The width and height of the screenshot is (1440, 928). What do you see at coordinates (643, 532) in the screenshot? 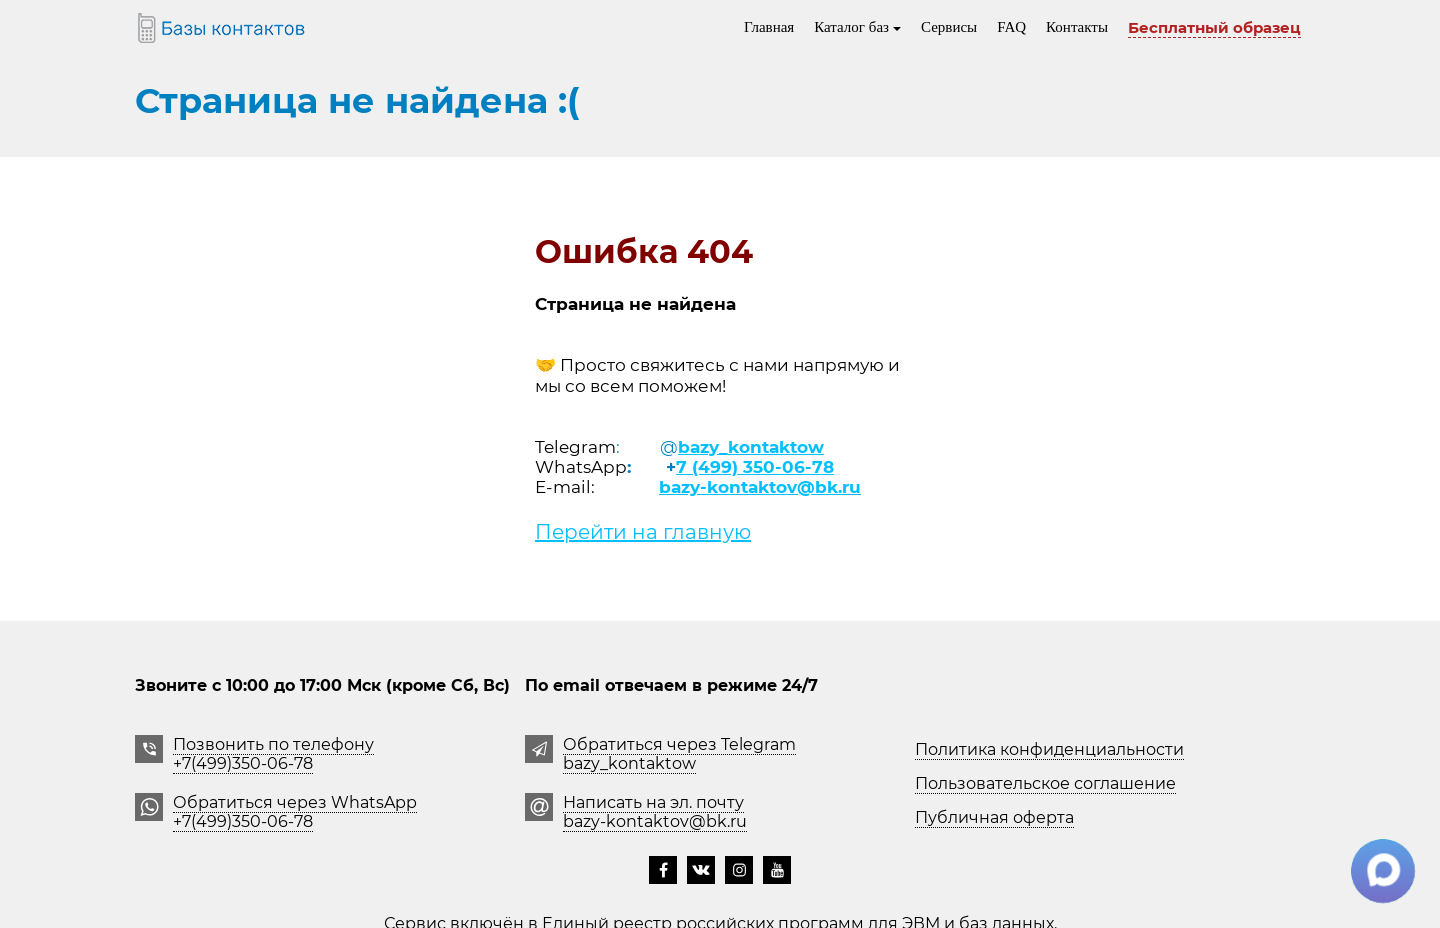
I see `Перейти на главную` at bounding box center [643, 532].